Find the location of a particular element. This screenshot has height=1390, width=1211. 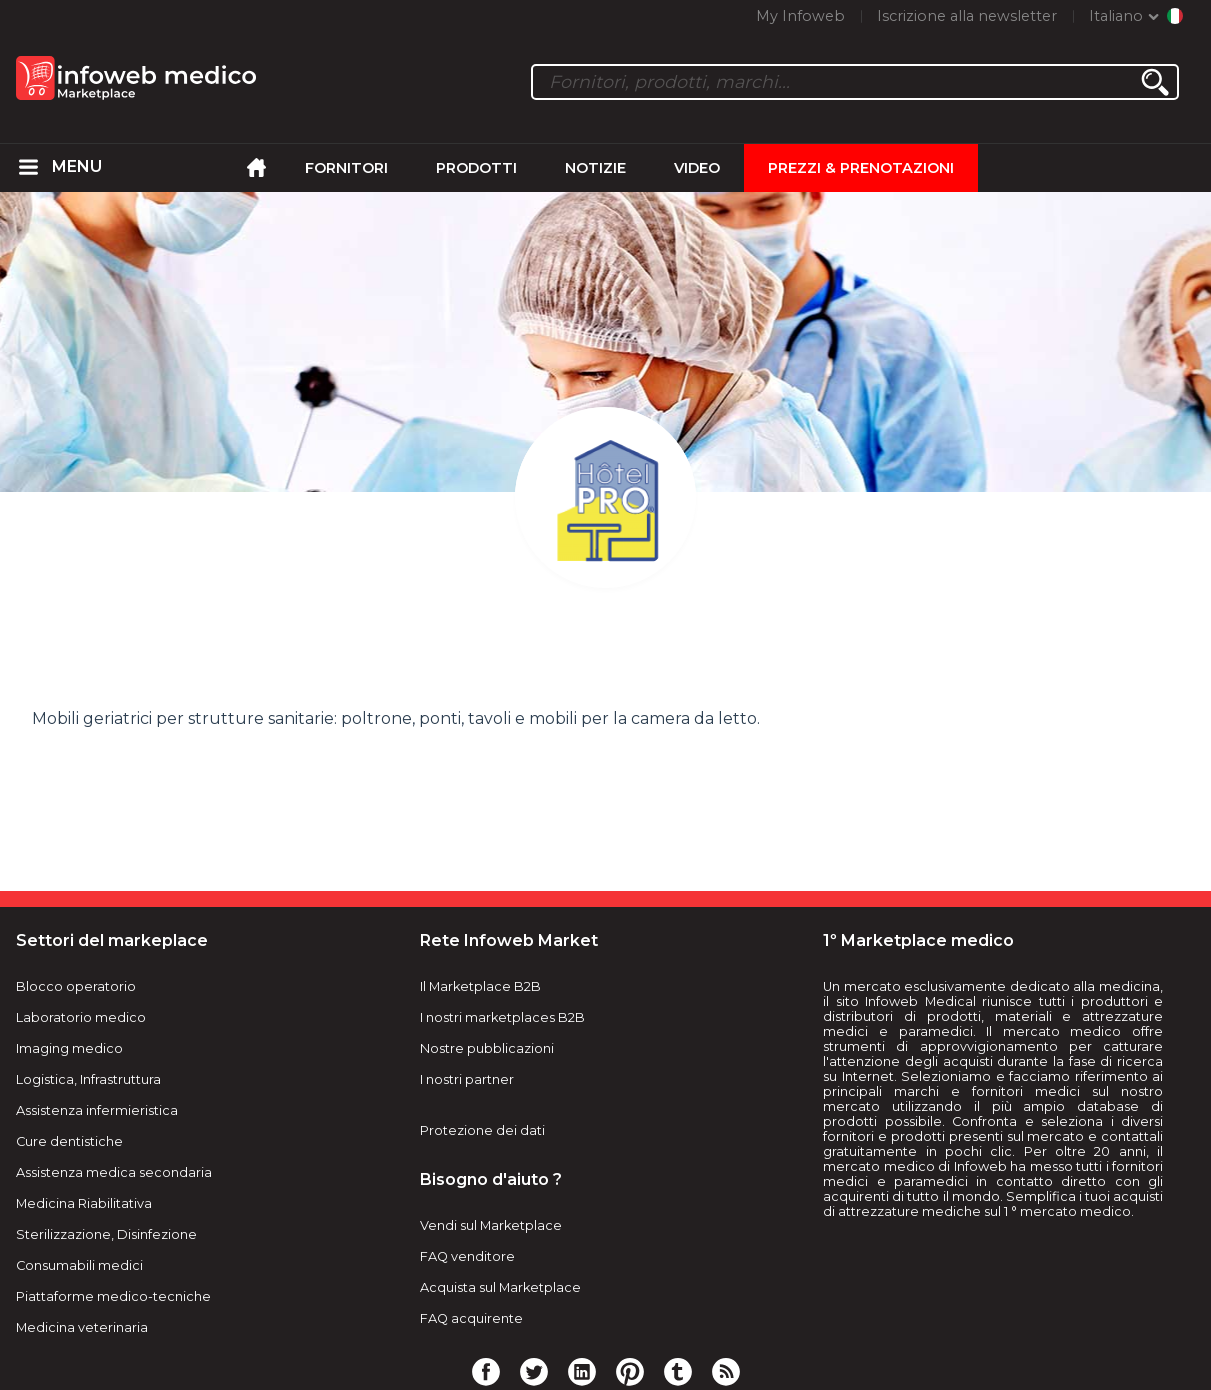

I nostri marketplaces B2B is located at coordinates (502, 1017).